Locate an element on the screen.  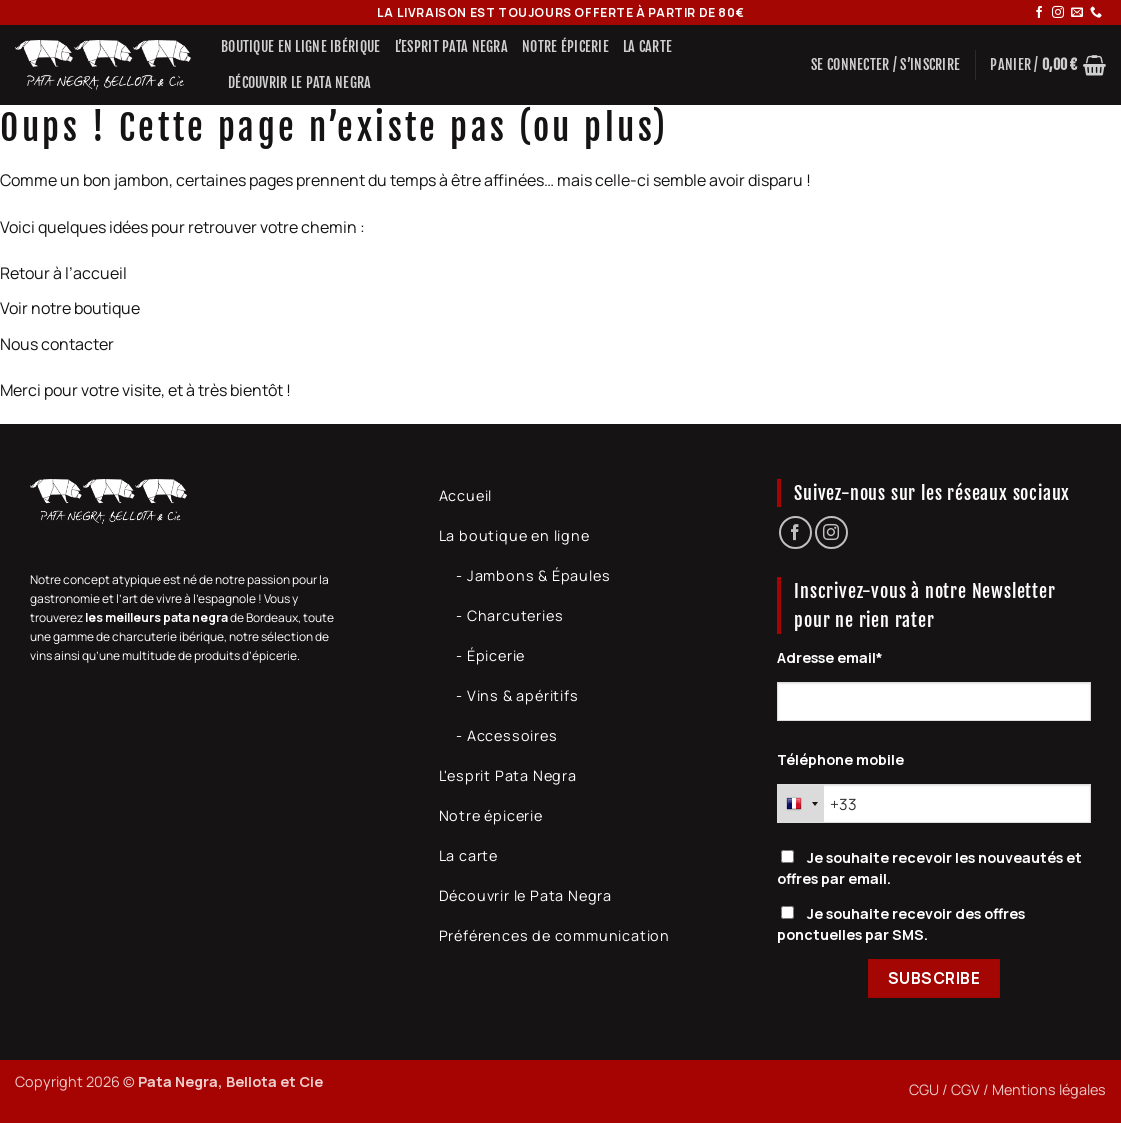
[button] is located at coordinates (885, 65).